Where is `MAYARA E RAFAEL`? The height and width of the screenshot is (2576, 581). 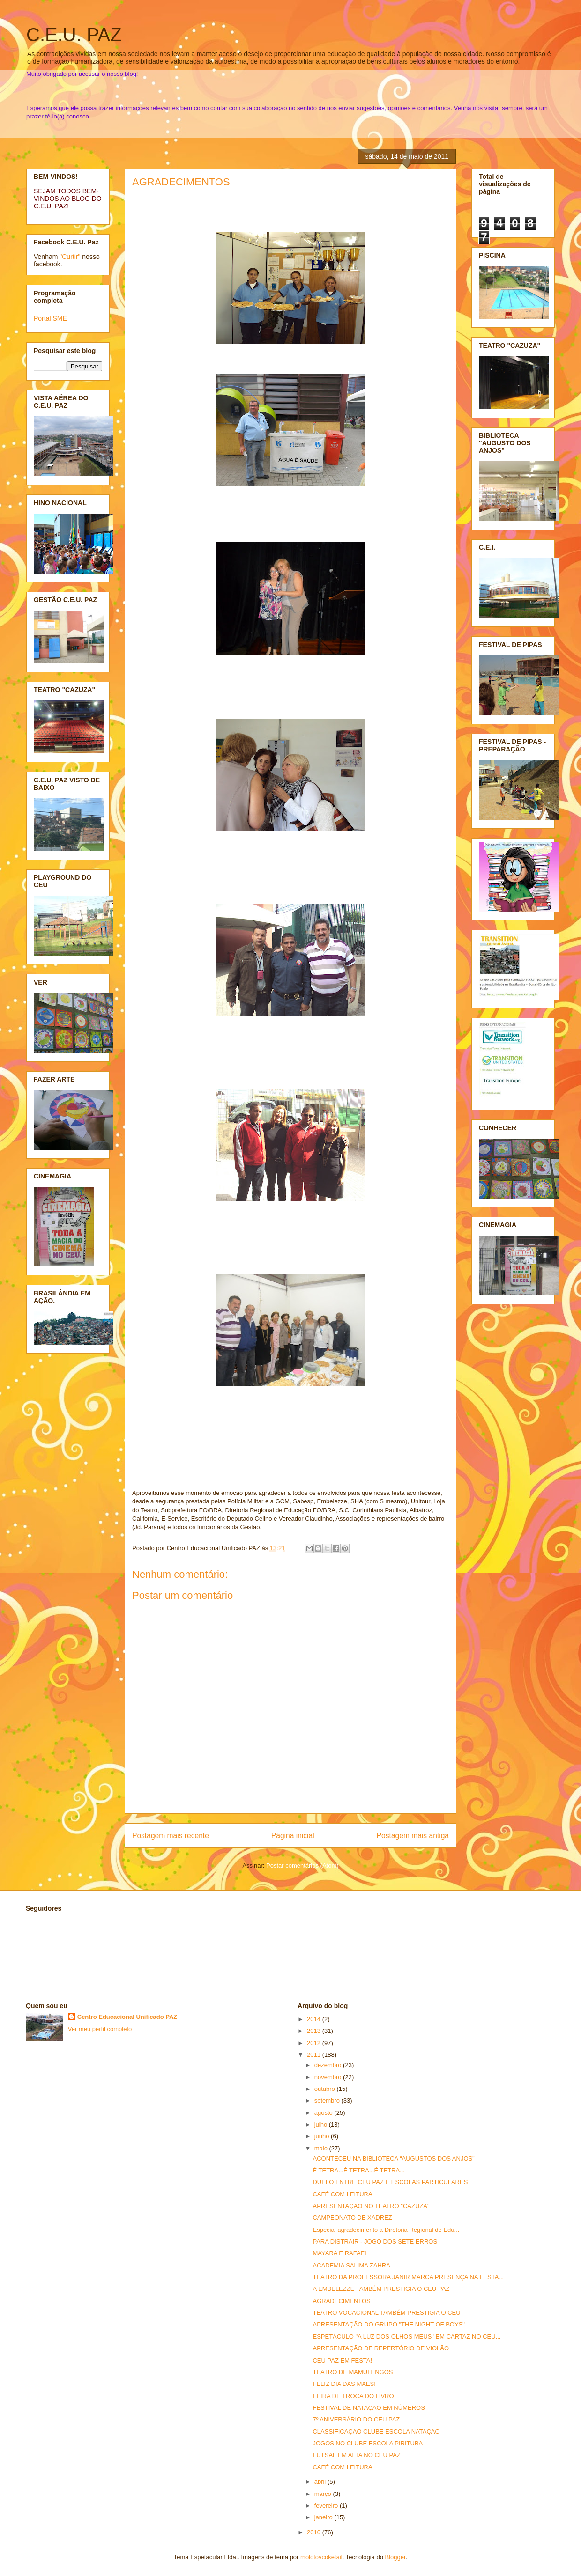
MAYARA E RAFAEL is located at coordinates (340, 2253).